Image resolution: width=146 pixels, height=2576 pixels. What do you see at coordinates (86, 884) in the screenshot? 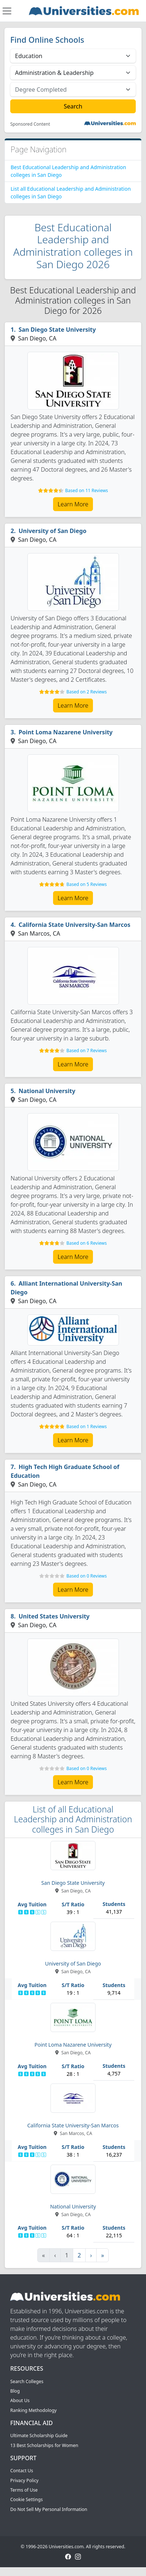
I see `Based on 5 Reviews` at bounding box center [86, 884].